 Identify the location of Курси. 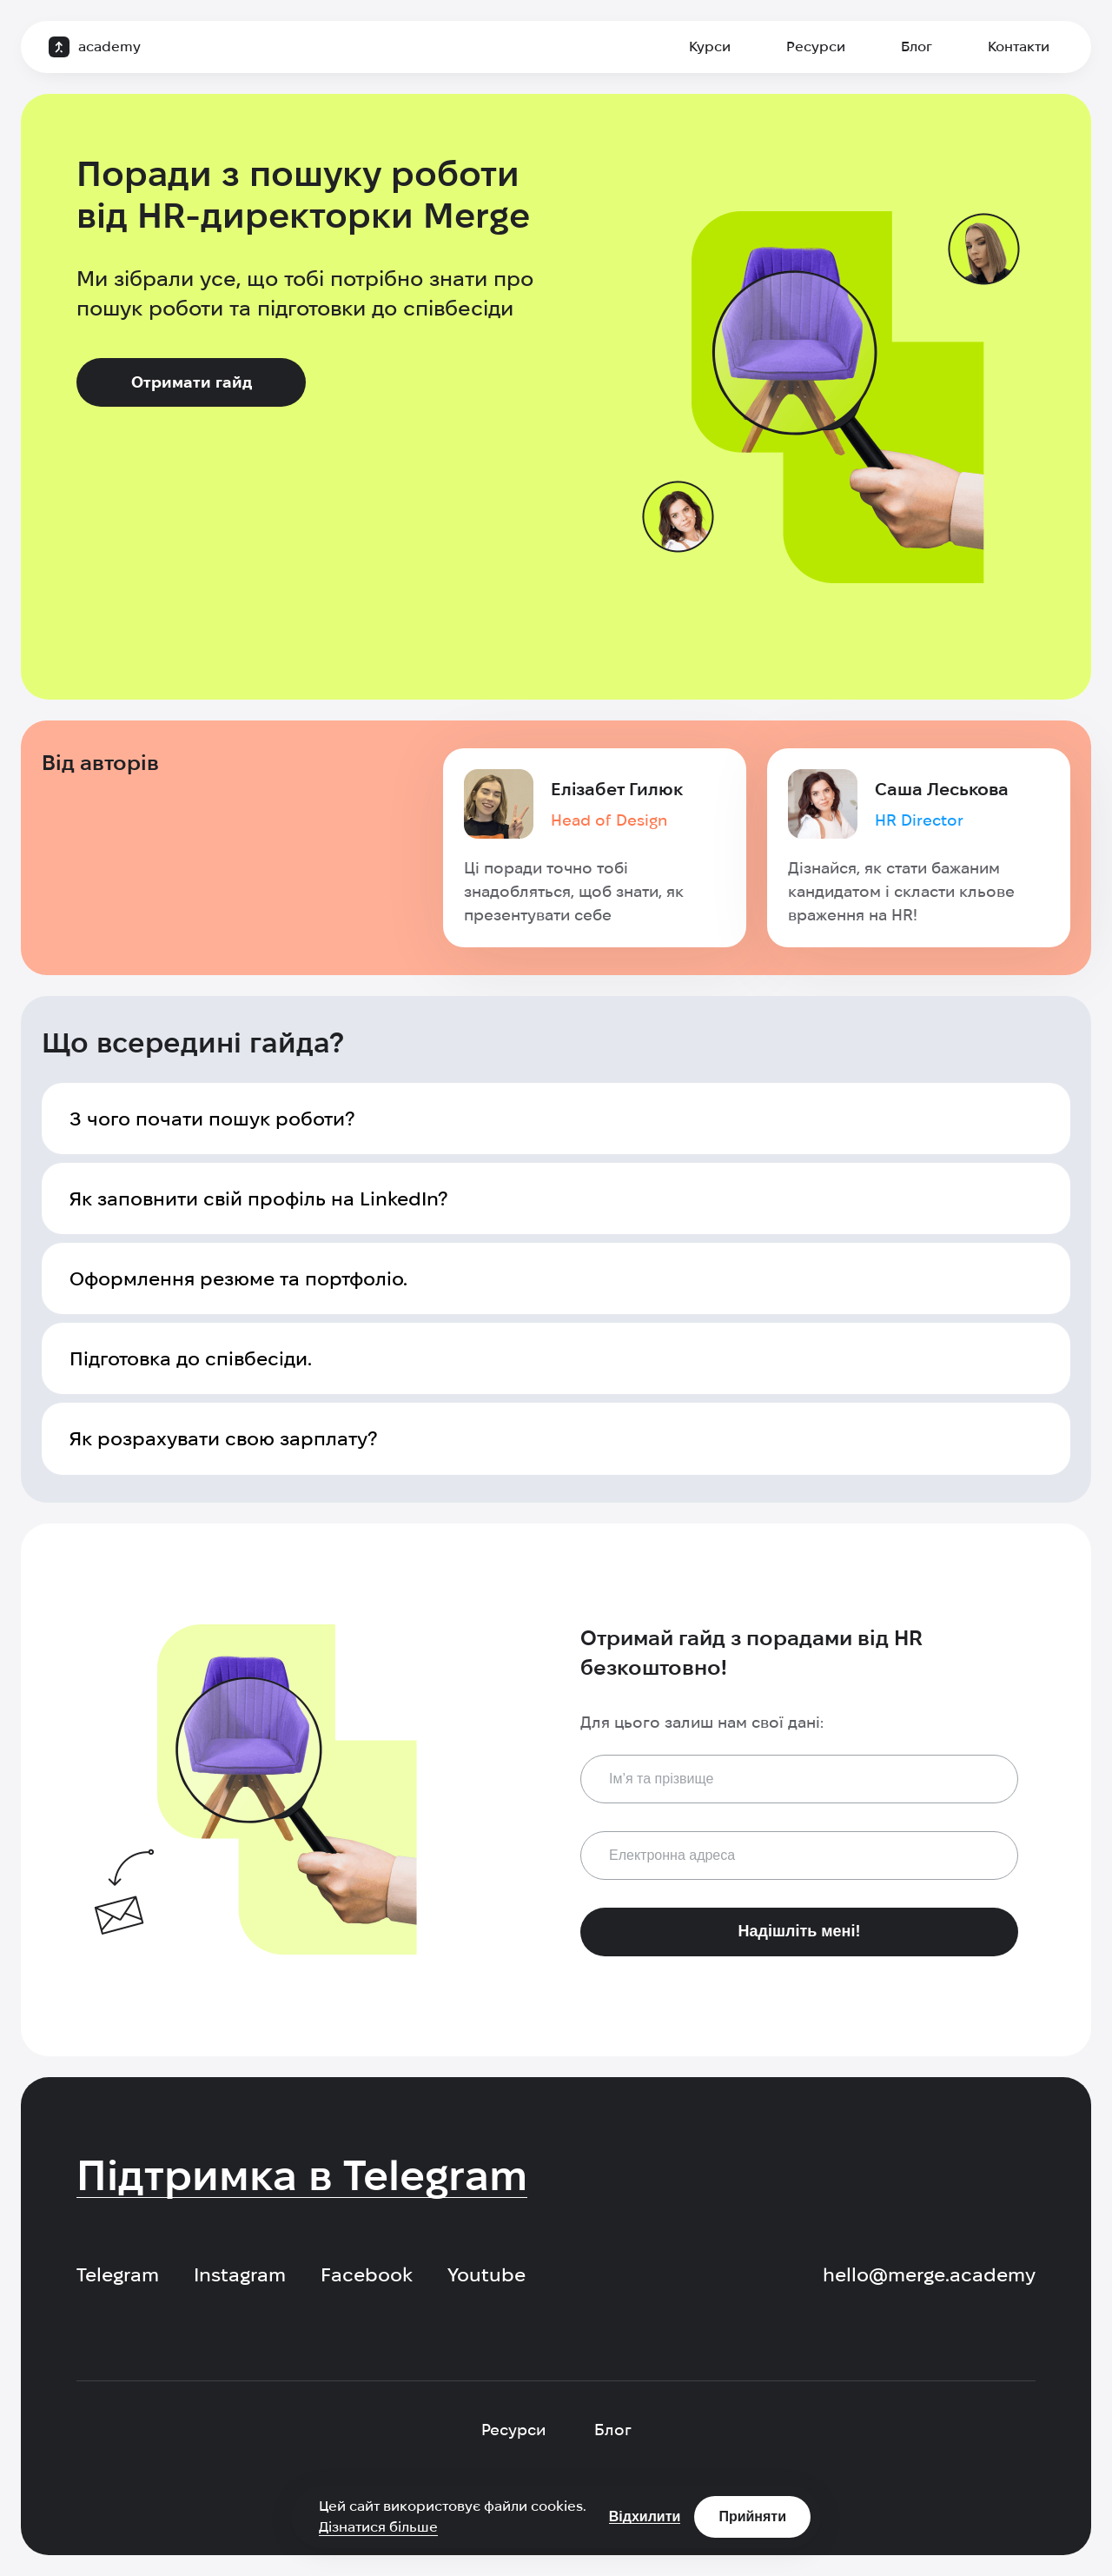
(710, 46).